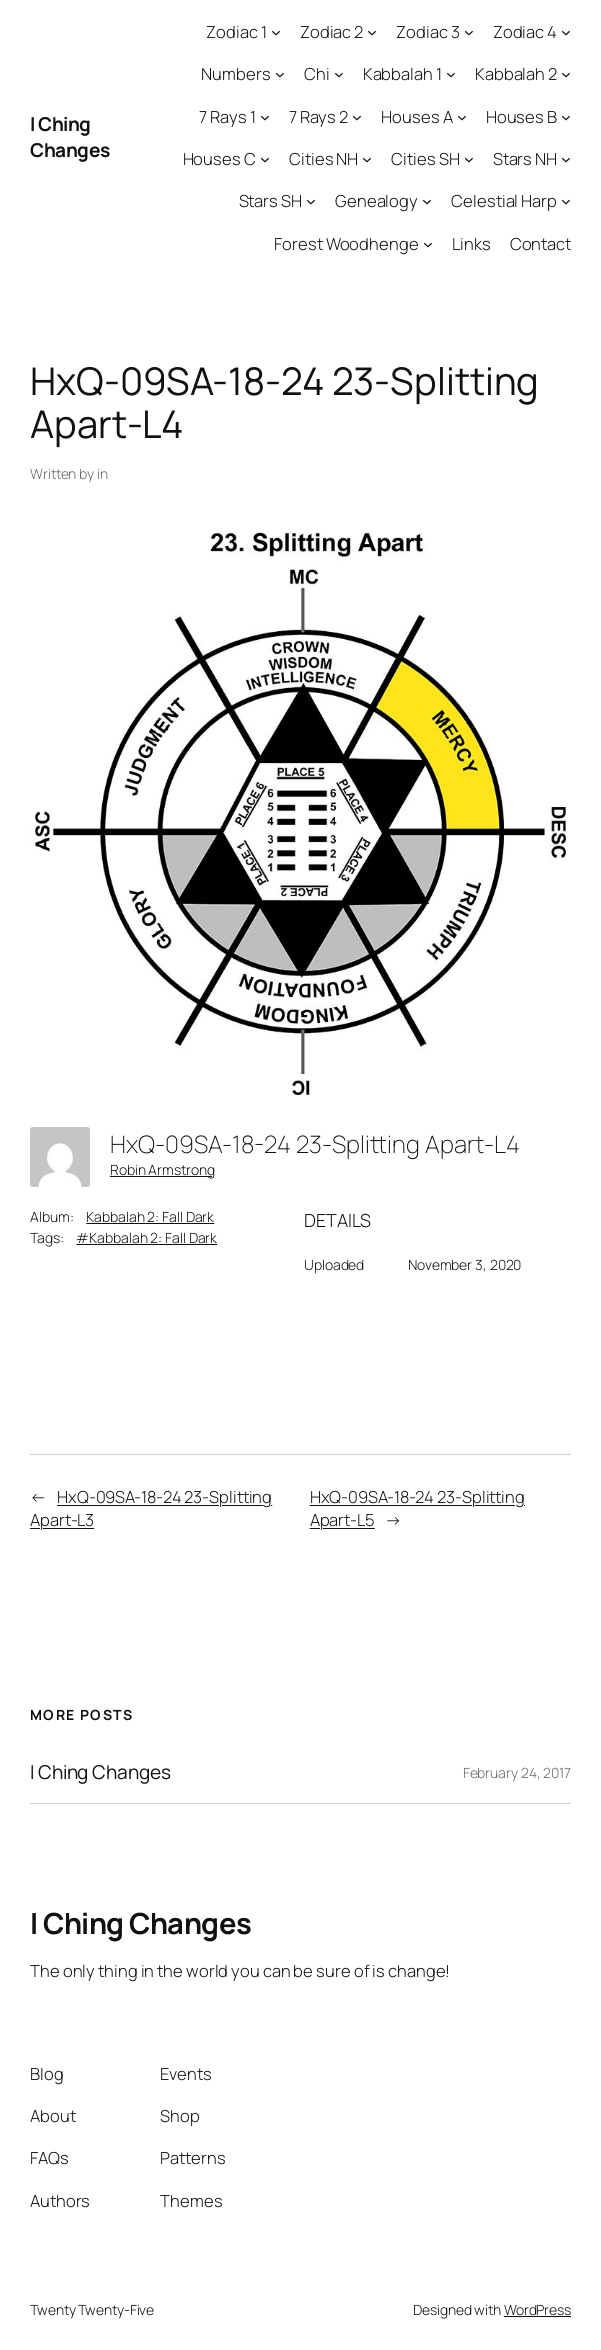 Image resolution: width=601 pixels, height=2350 pixels. Describe the element at coordinates (70, 137) in the screenshot. I see `I Ching Changes` at that location.